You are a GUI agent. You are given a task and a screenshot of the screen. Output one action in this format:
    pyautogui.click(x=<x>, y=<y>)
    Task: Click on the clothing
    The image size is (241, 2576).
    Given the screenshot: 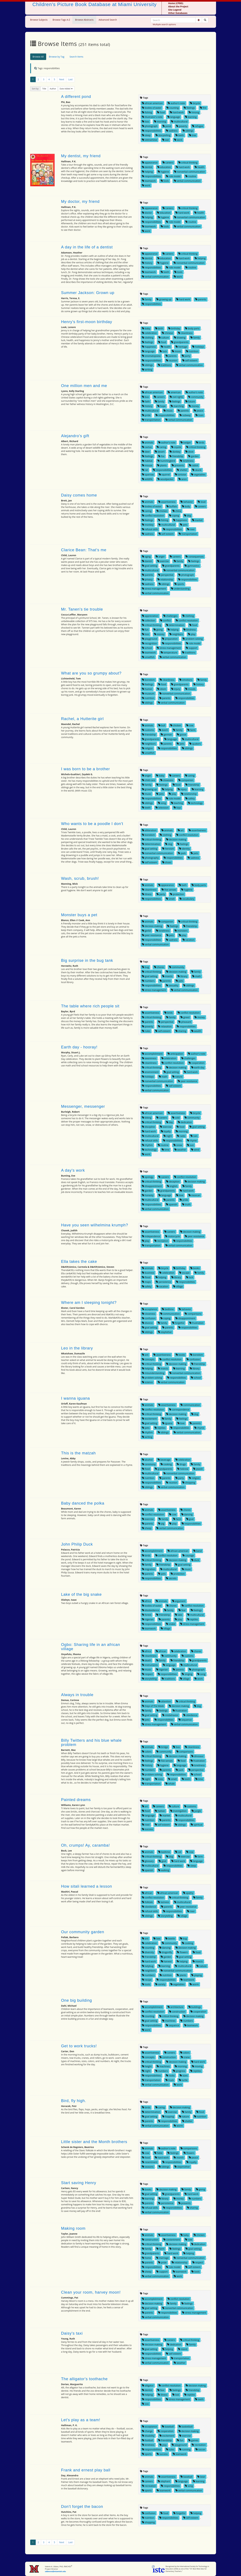 What is the action you would take?
    pyautogui.click(x=147, y=337)
    